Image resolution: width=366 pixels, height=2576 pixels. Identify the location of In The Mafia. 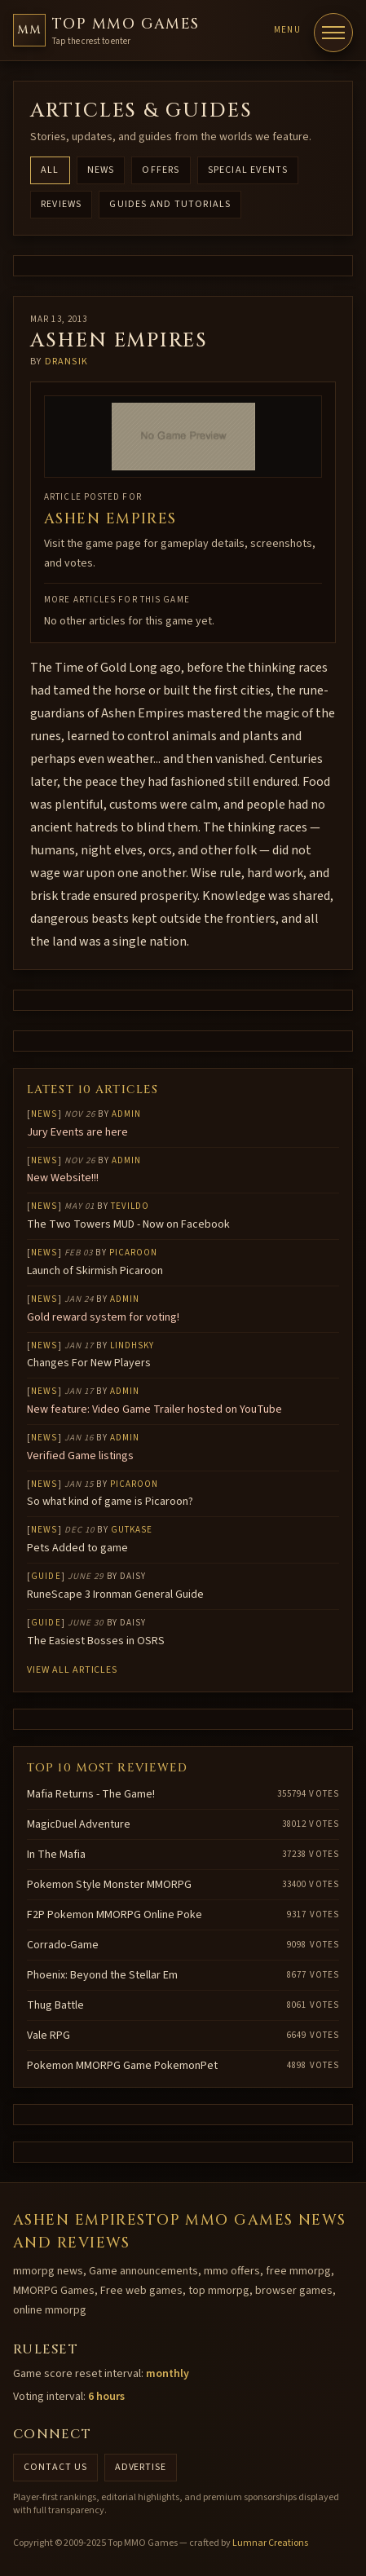
(56, 1854).